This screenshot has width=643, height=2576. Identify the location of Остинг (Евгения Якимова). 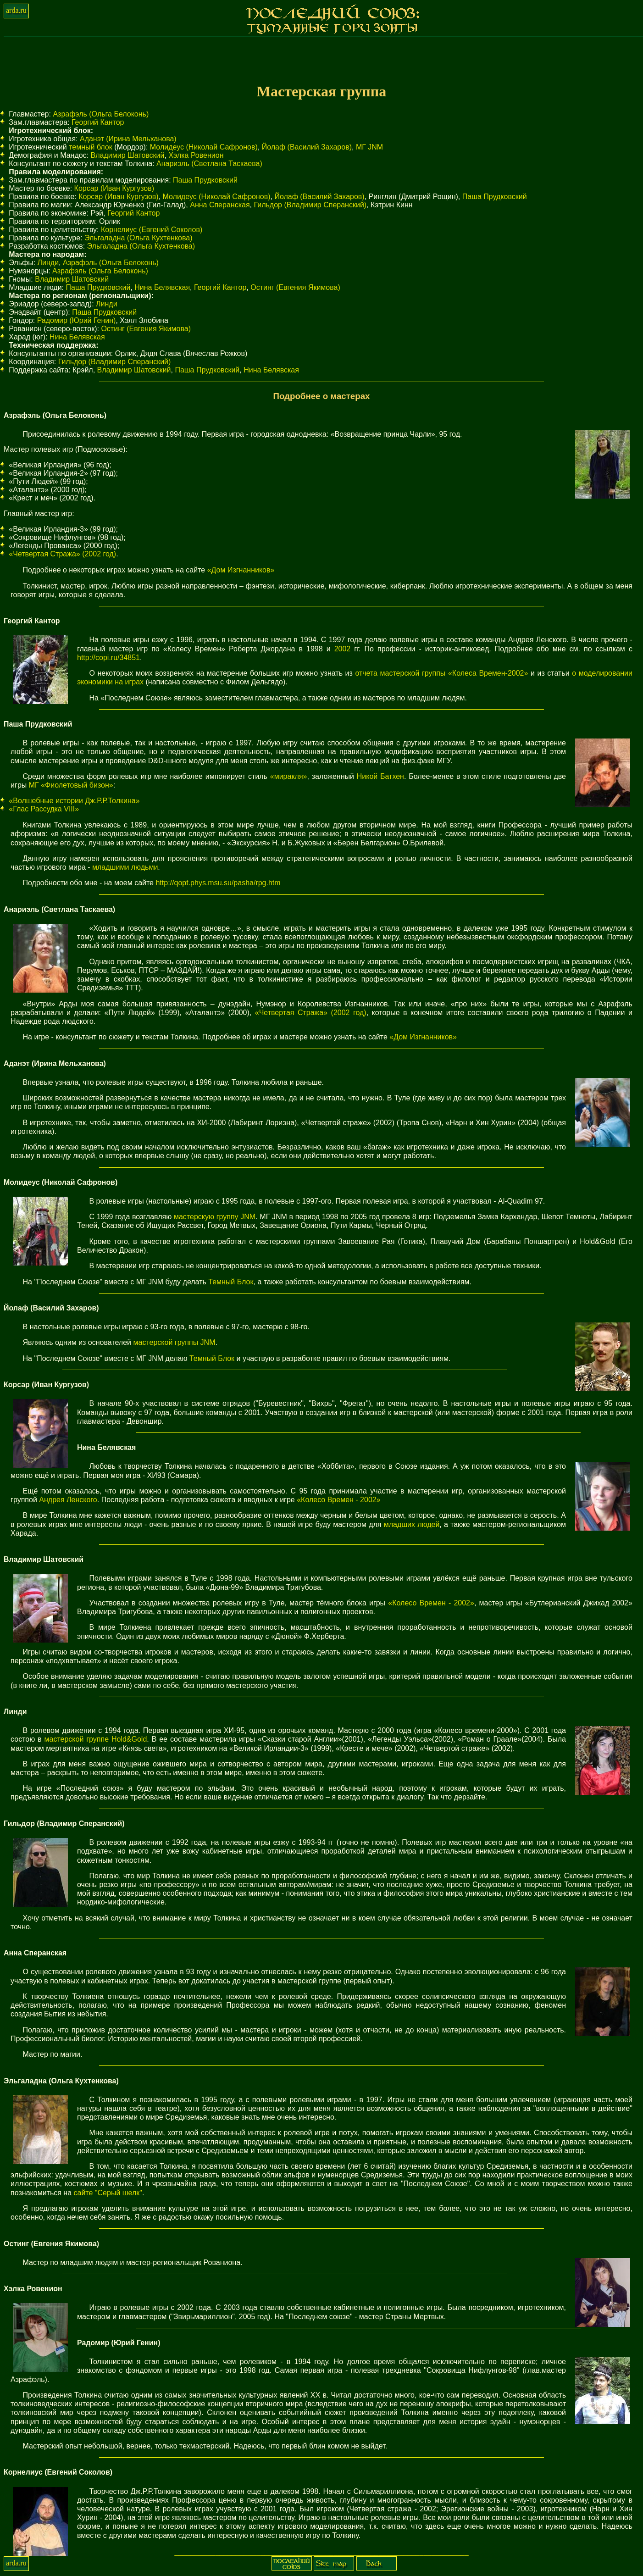
(295, 287).